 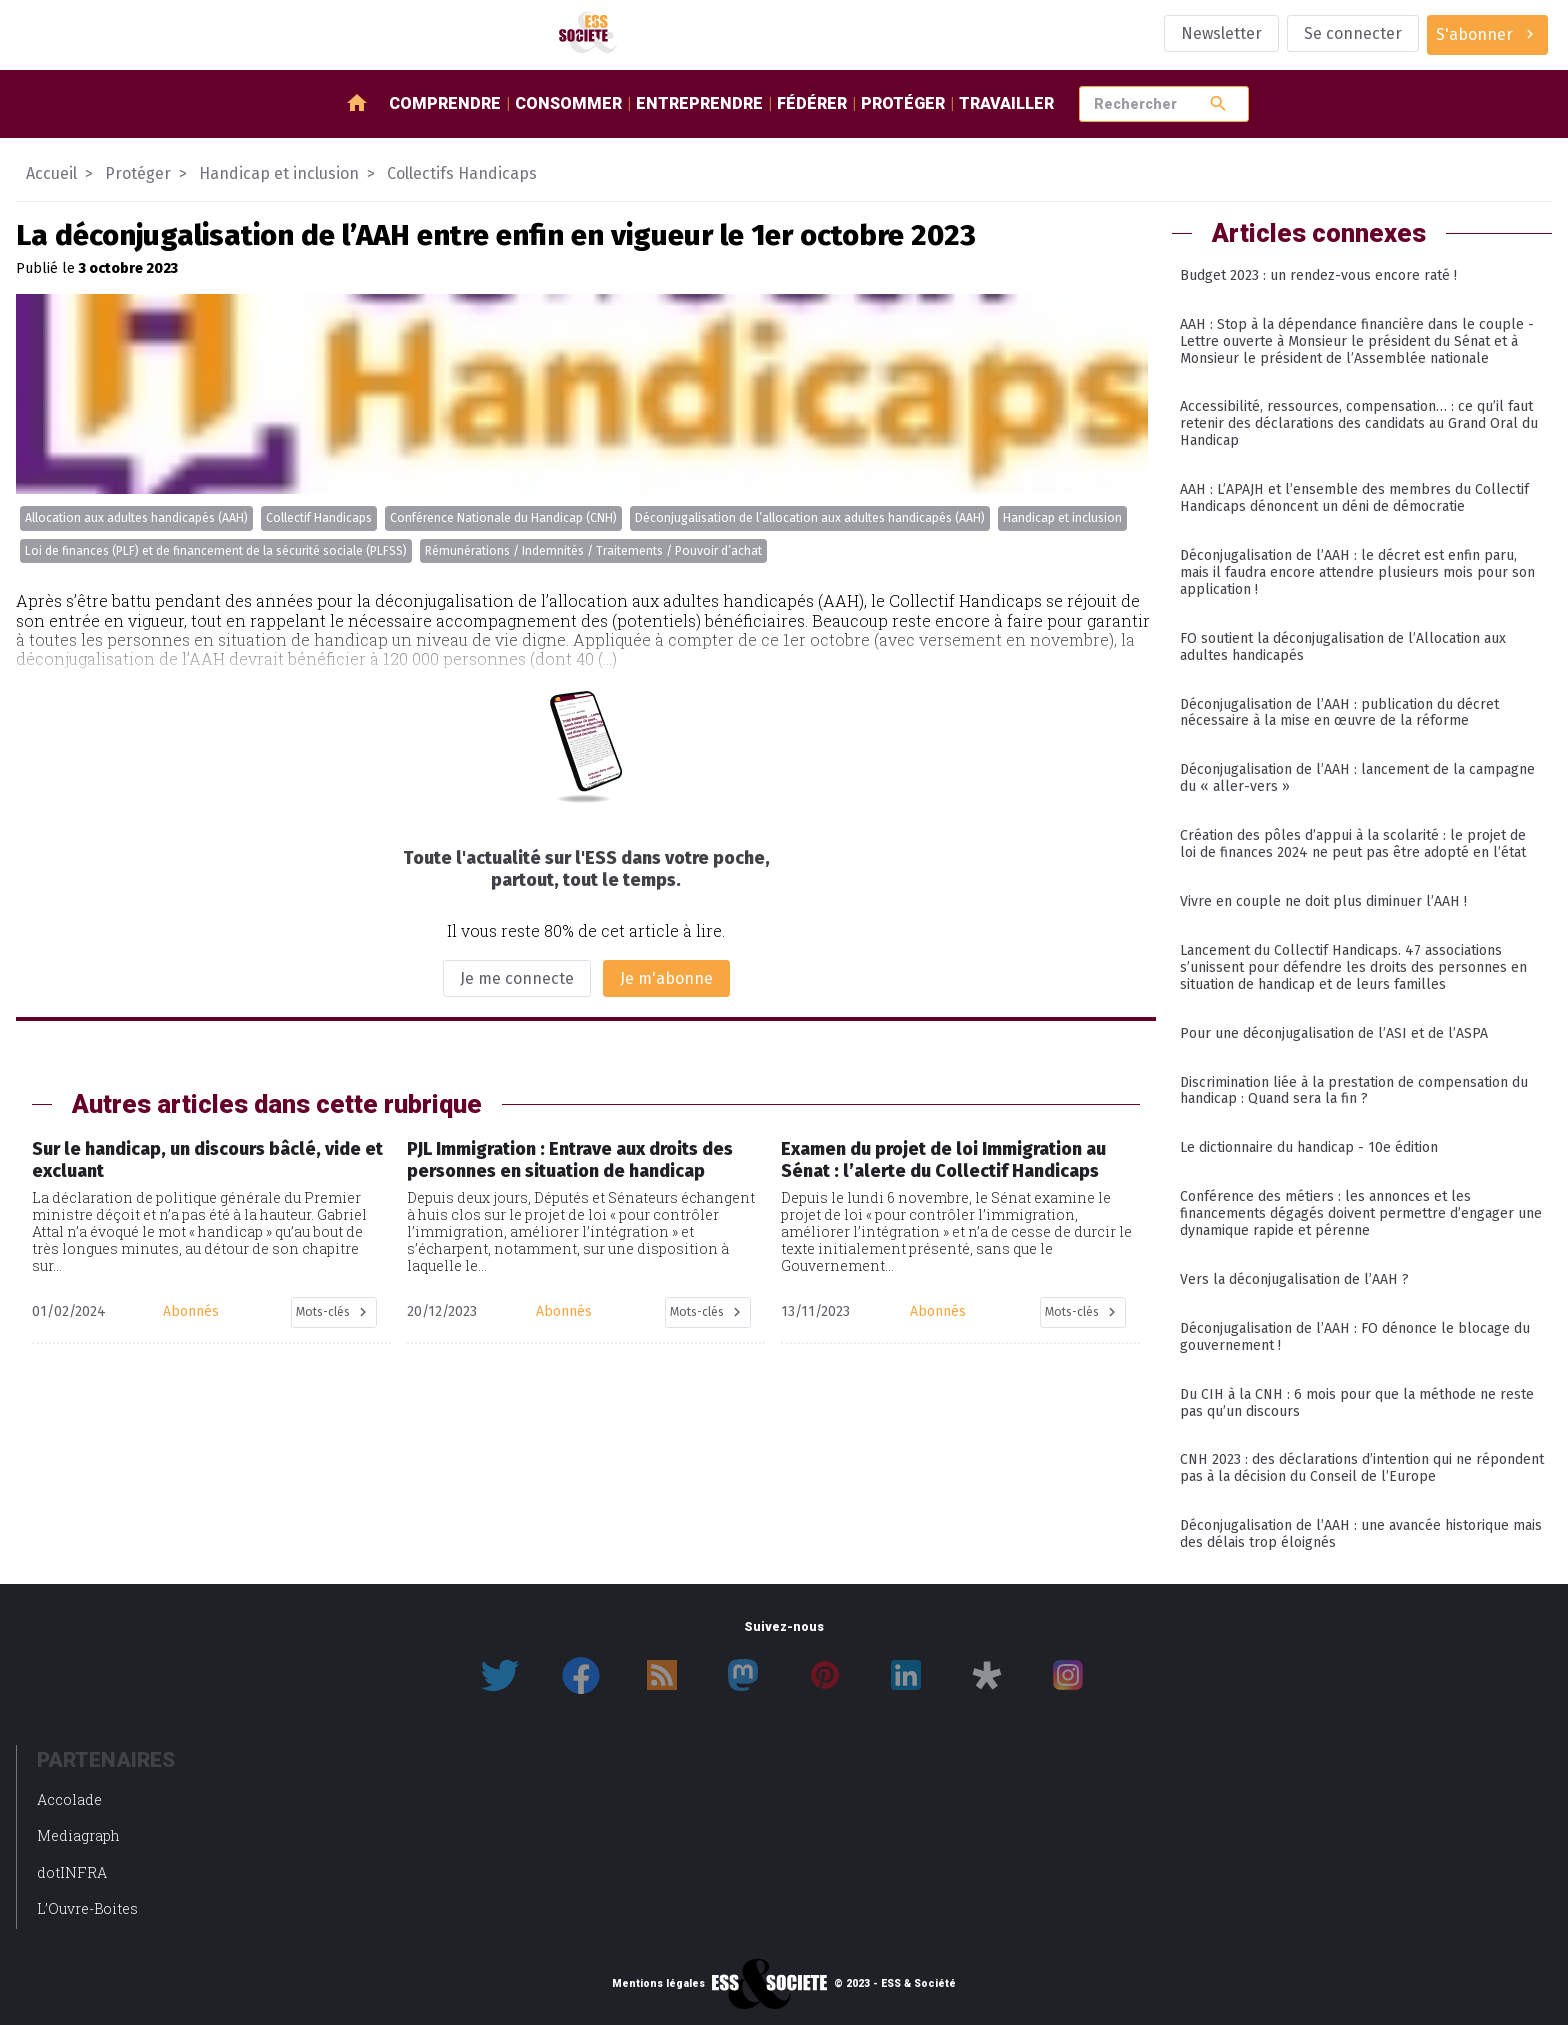 What do you see at coordinates (319, 518) in the screenshot?
I see `Collectif Handicaps` at bounding box center [319, 518].